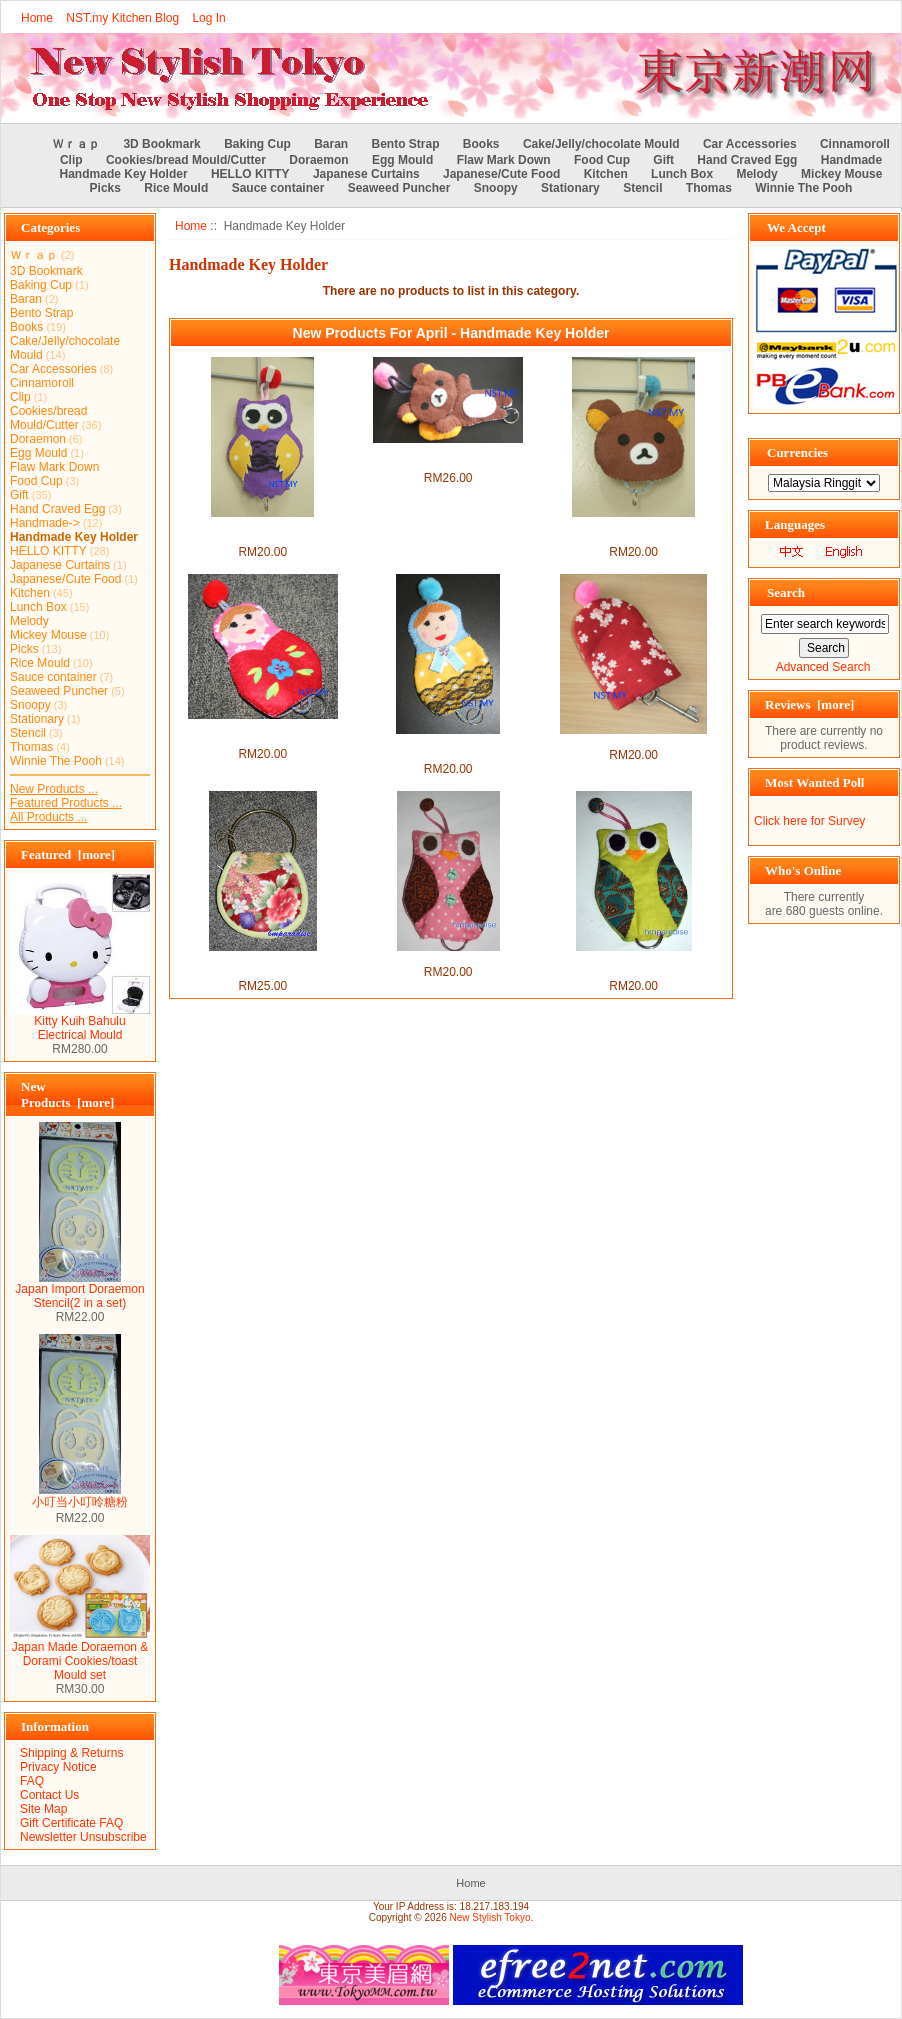  What do you see at coordinates (447, 958) in the screenshot?
I see `Handmade Pink Owl Keyholder` at bounding box center [447, 958].